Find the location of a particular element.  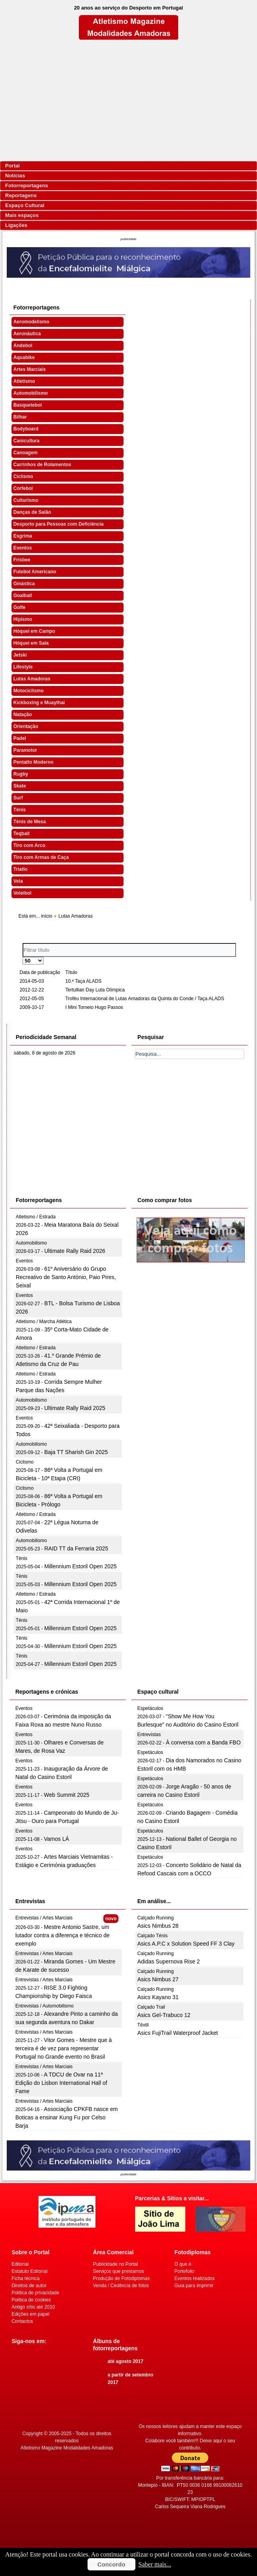

Eventos is located at coordinates (22, 548).